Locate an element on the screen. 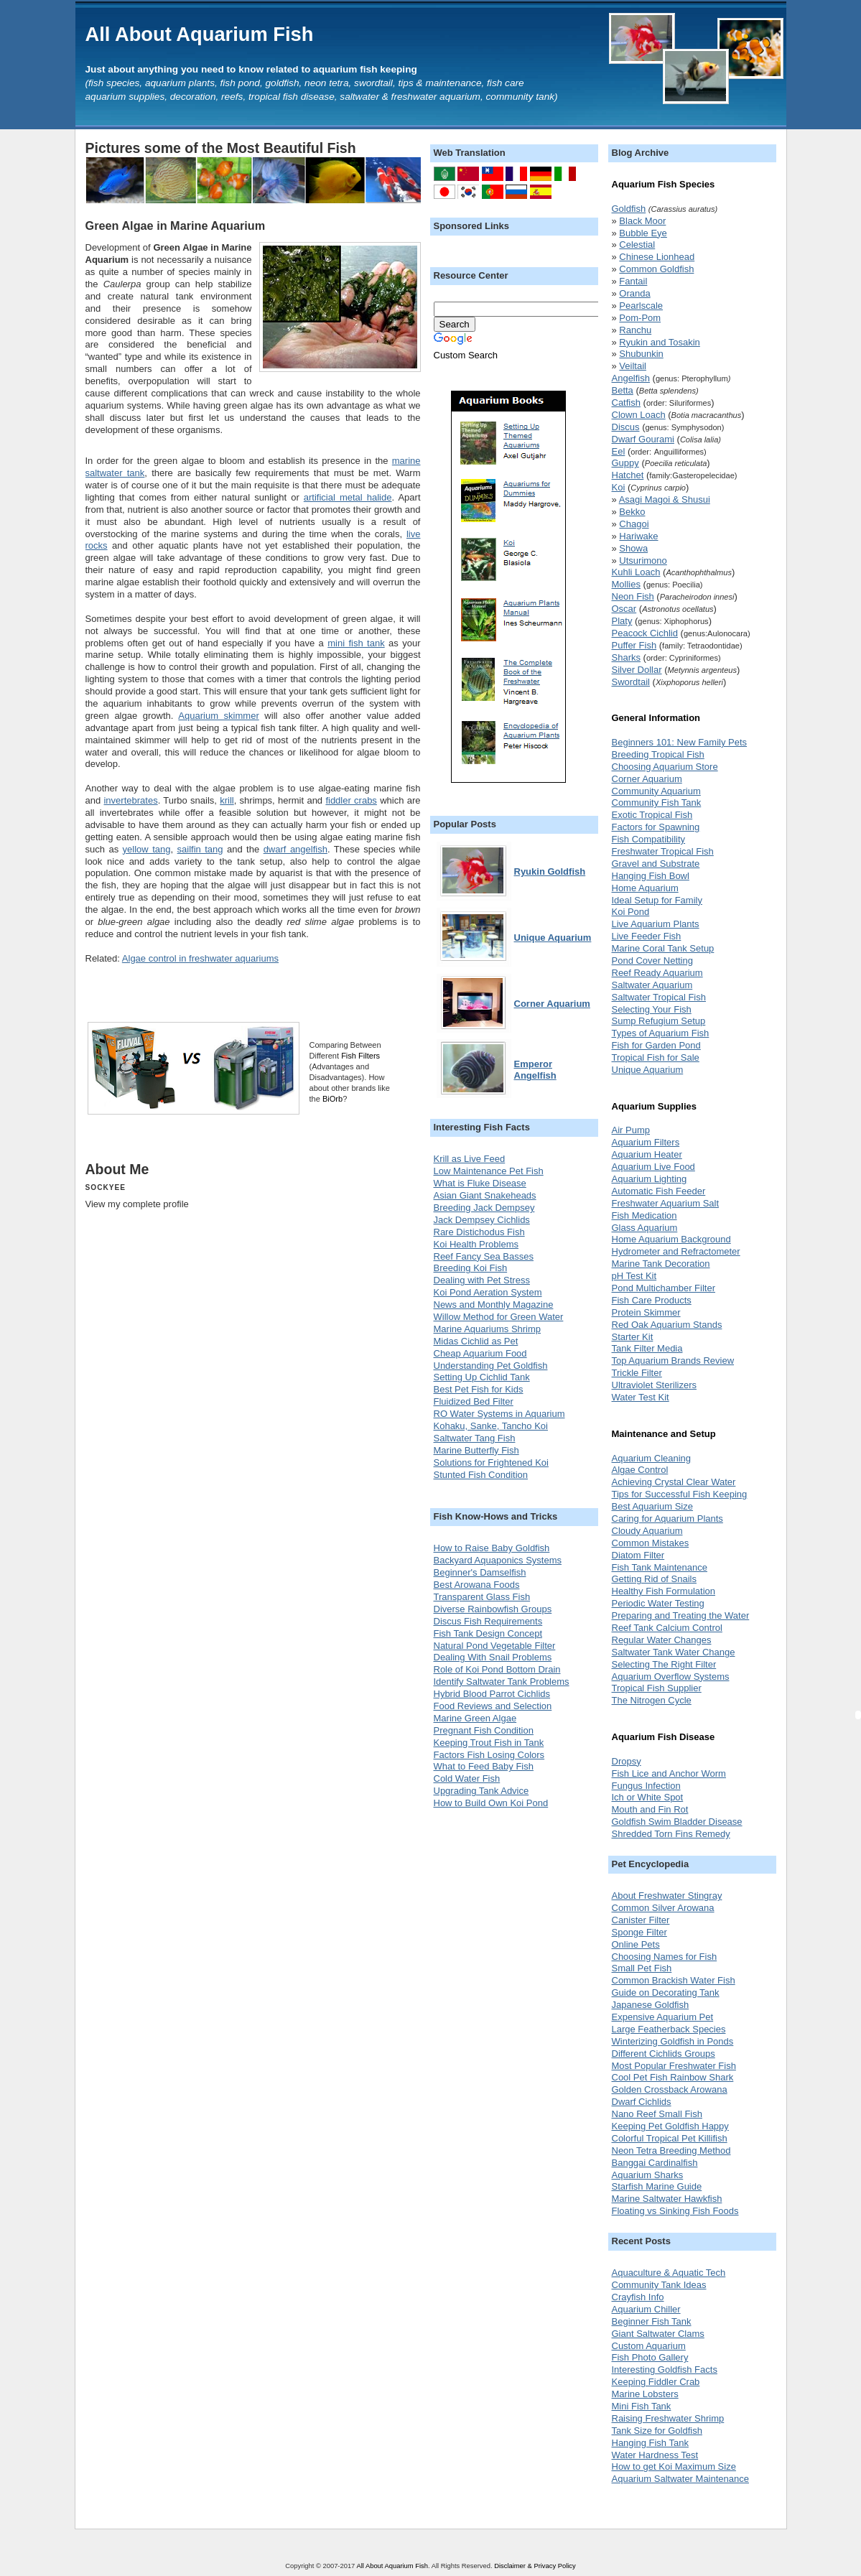 This screenshot has width=861, height=2576. Marine Green Algae is located at coordinates (475, 1718).